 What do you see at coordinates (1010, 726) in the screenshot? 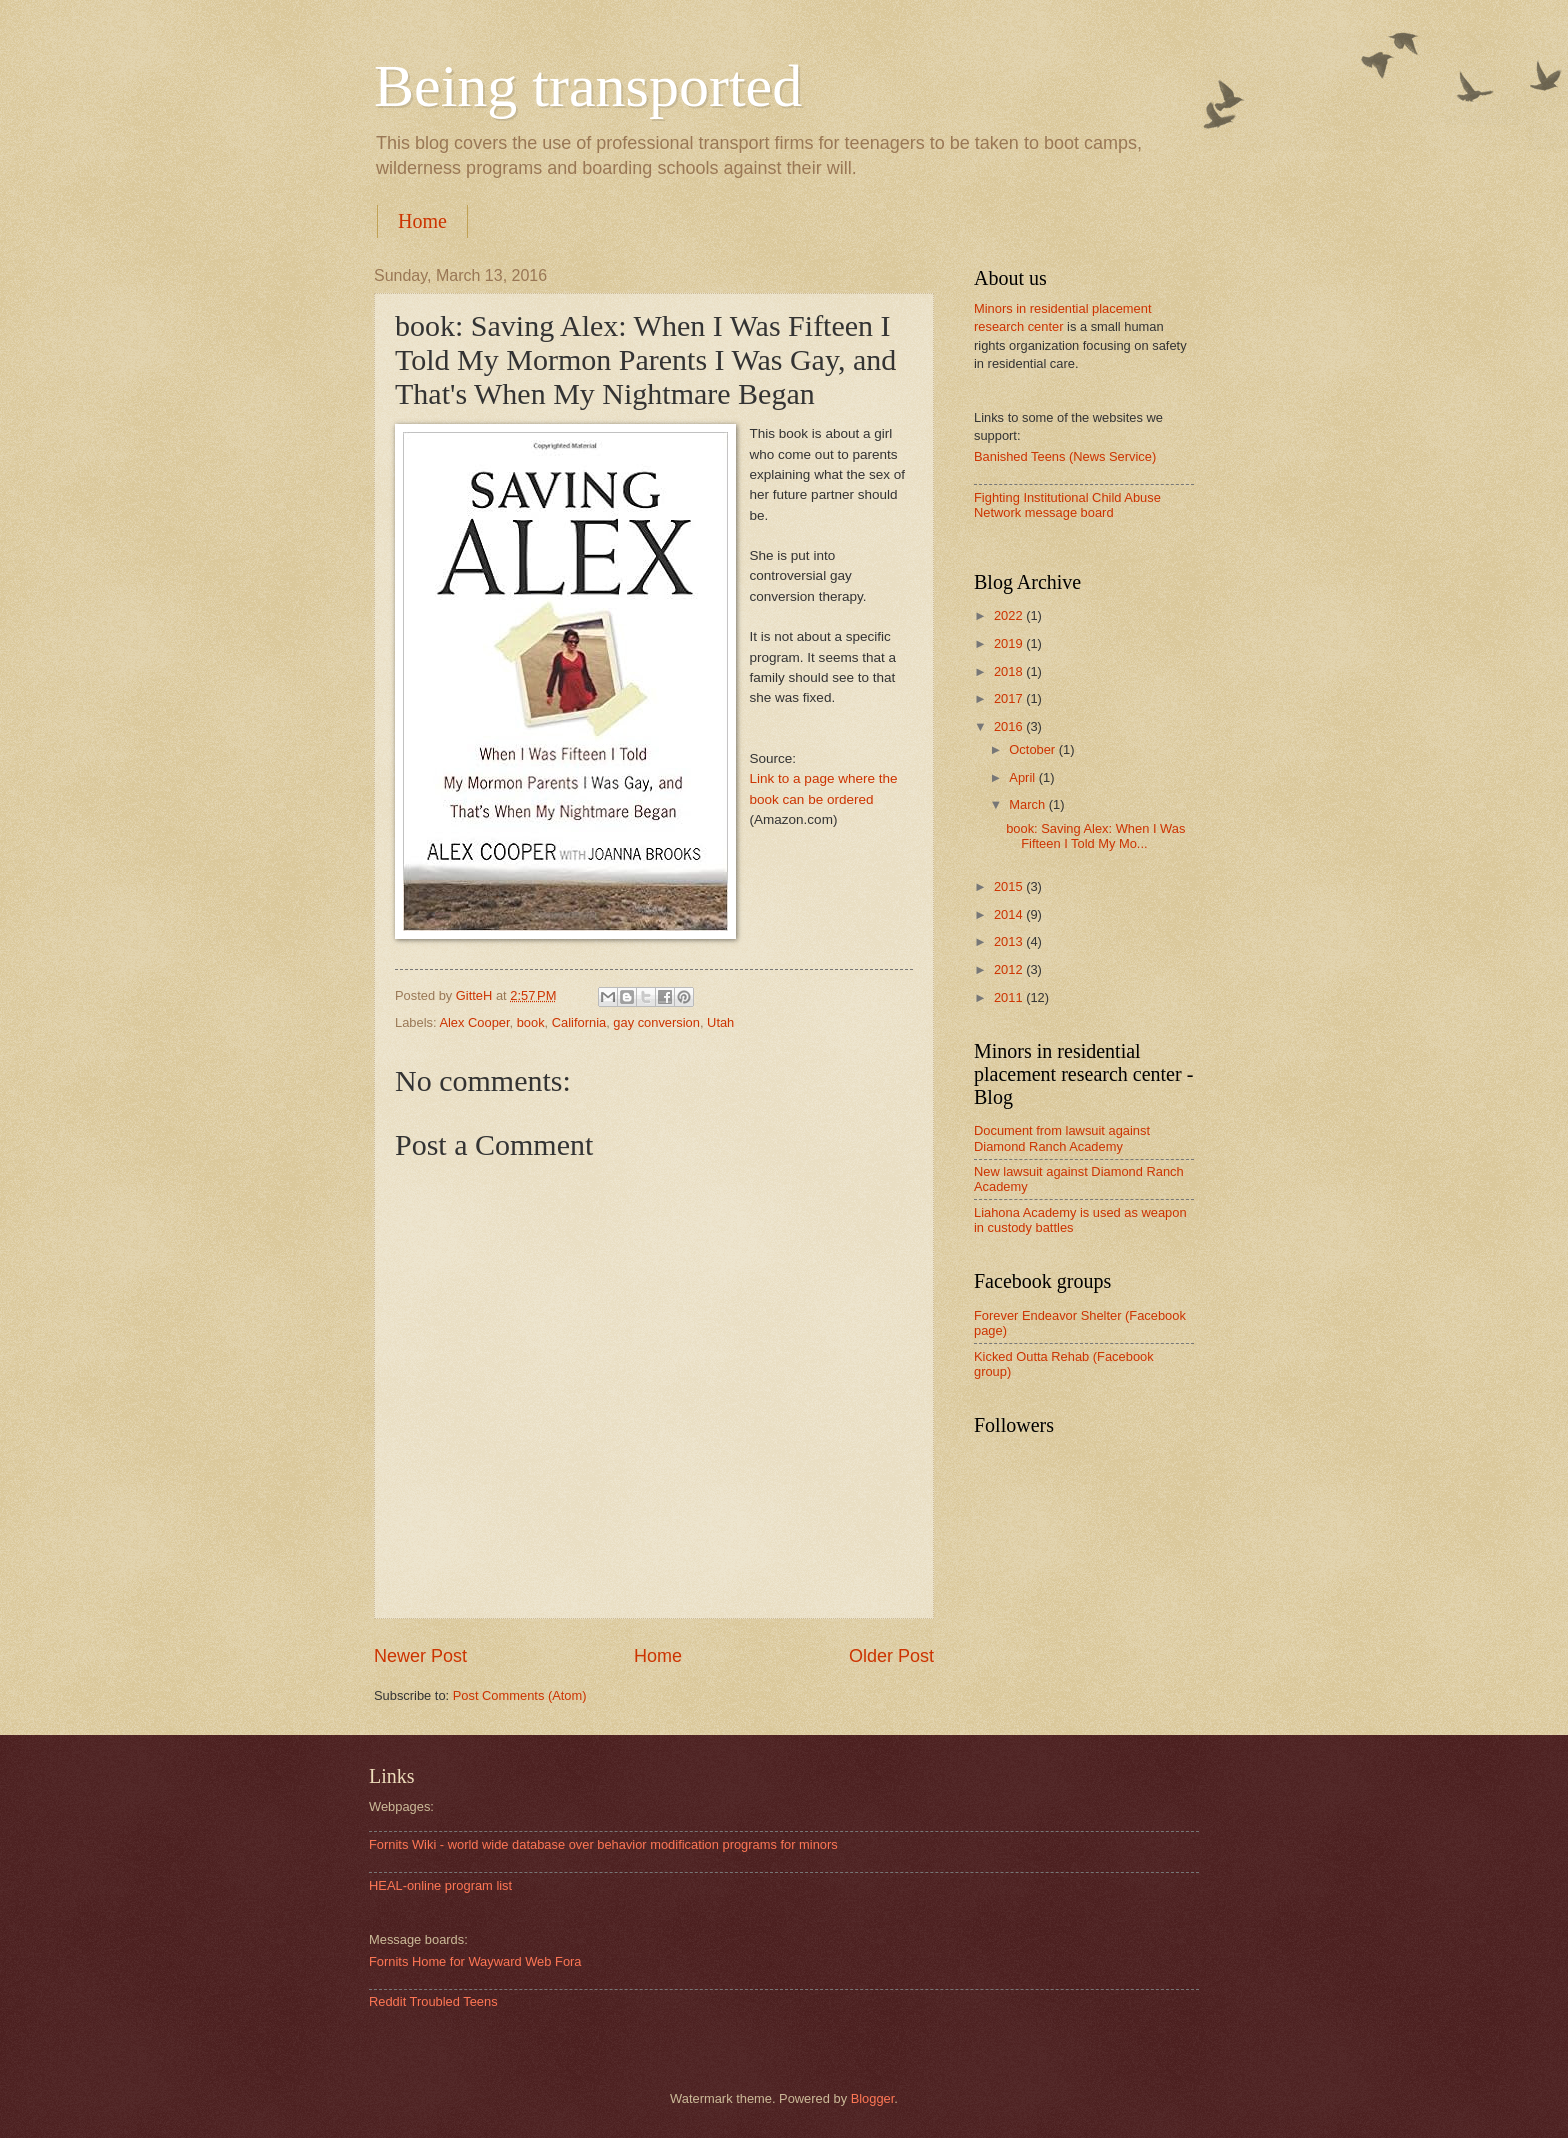
I see `2016` at bounding box center [1010, 726].